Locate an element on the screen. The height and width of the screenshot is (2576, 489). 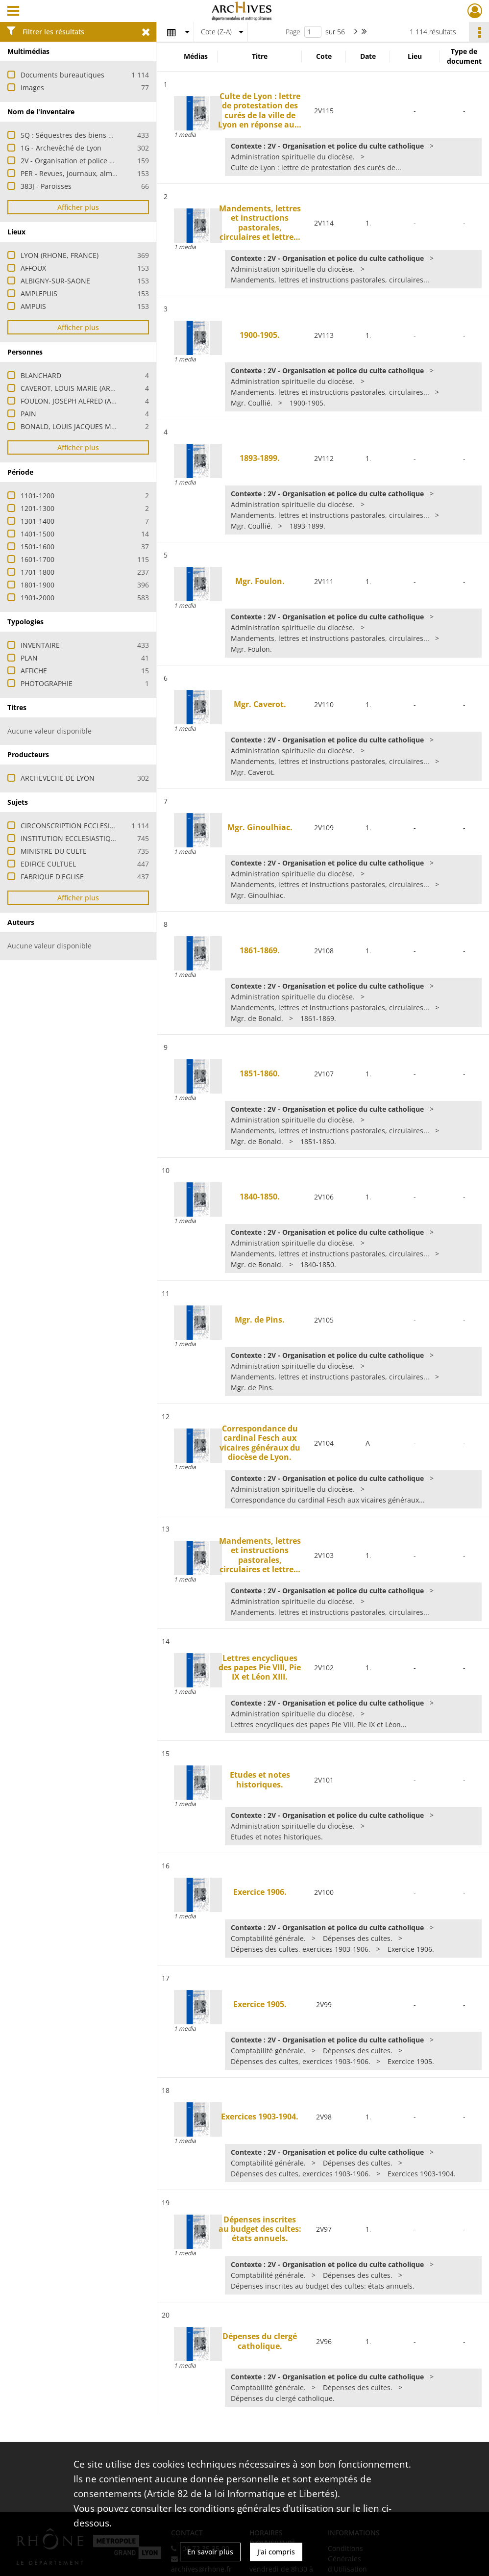
INSTITUTION ECCLESIASTIQUE is located at coordinates (70, 838).